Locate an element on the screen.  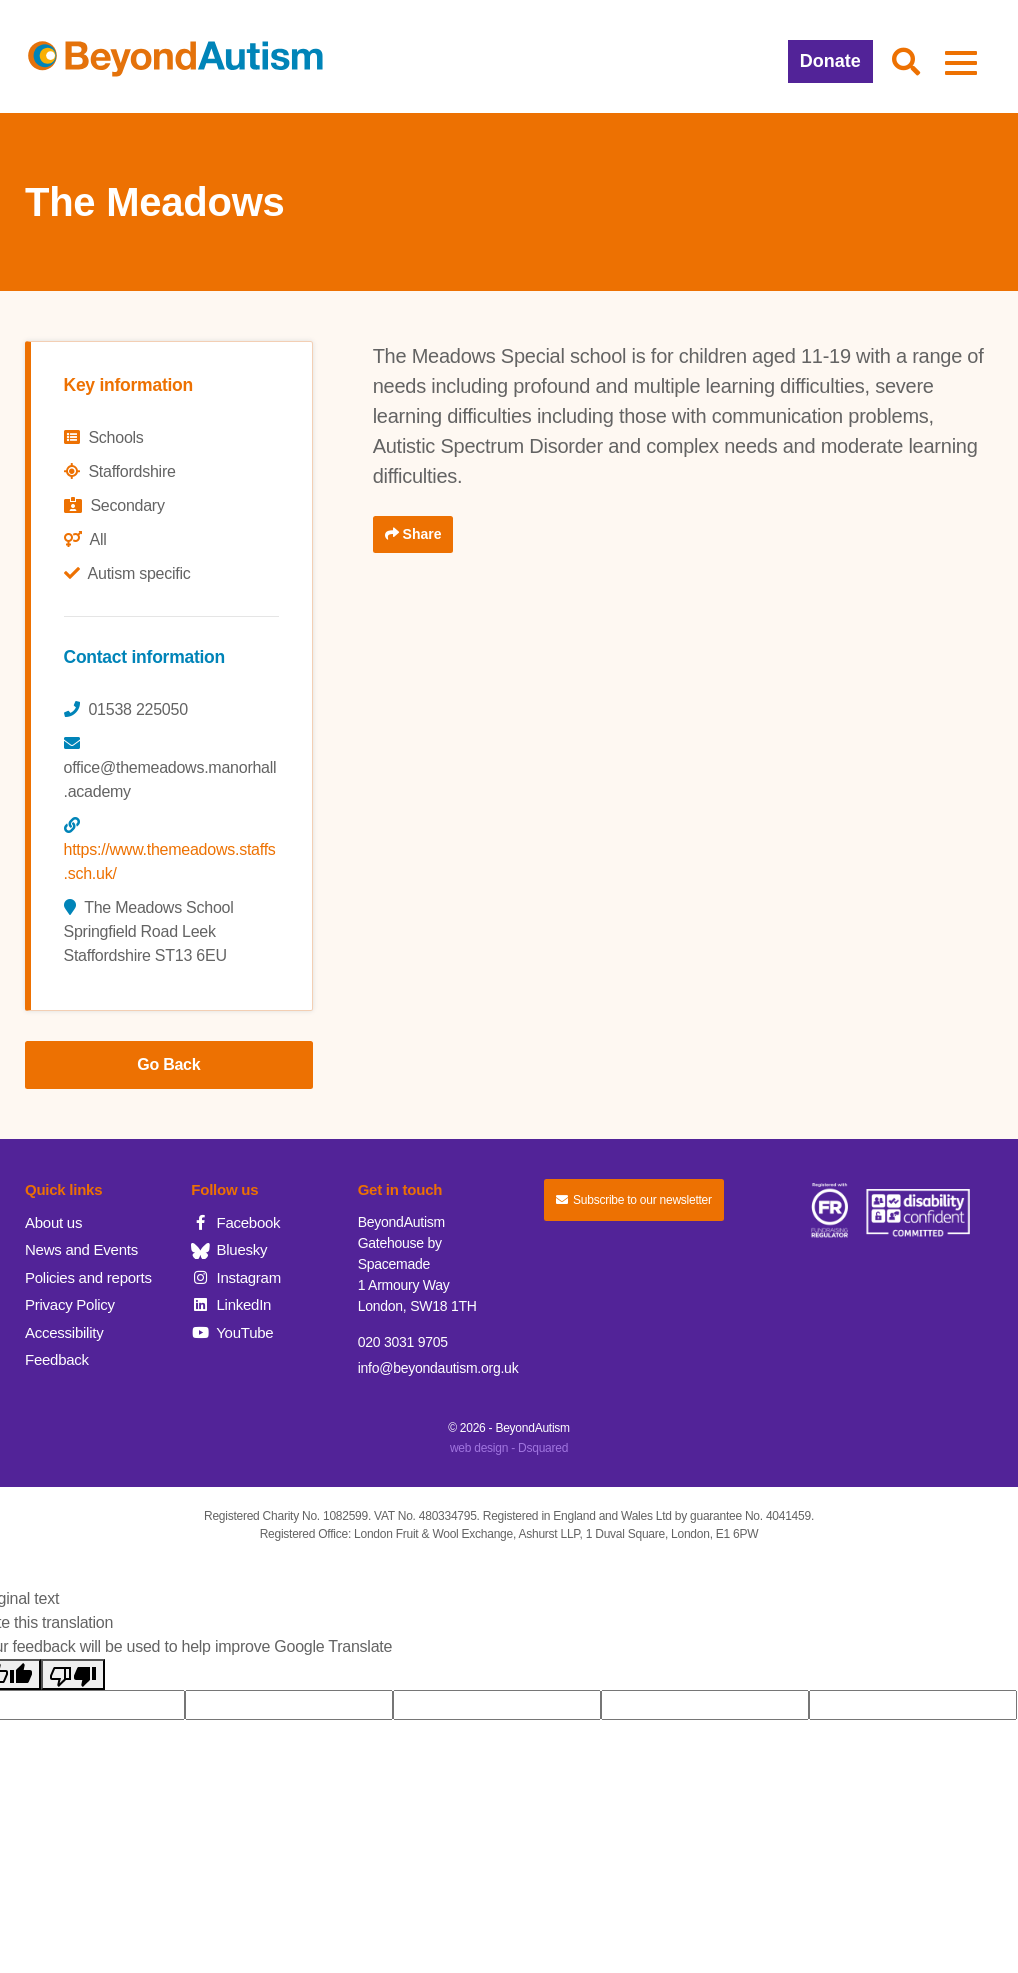
web design - Dsquared is located at coordinates (509, 1448).